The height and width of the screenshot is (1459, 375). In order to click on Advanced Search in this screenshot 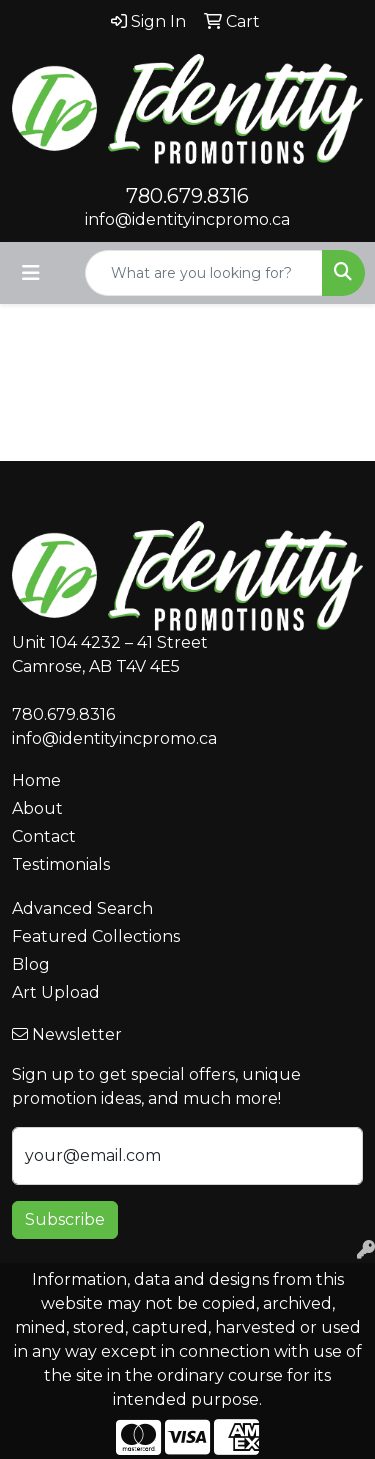, I will do `click(82, 908)`.